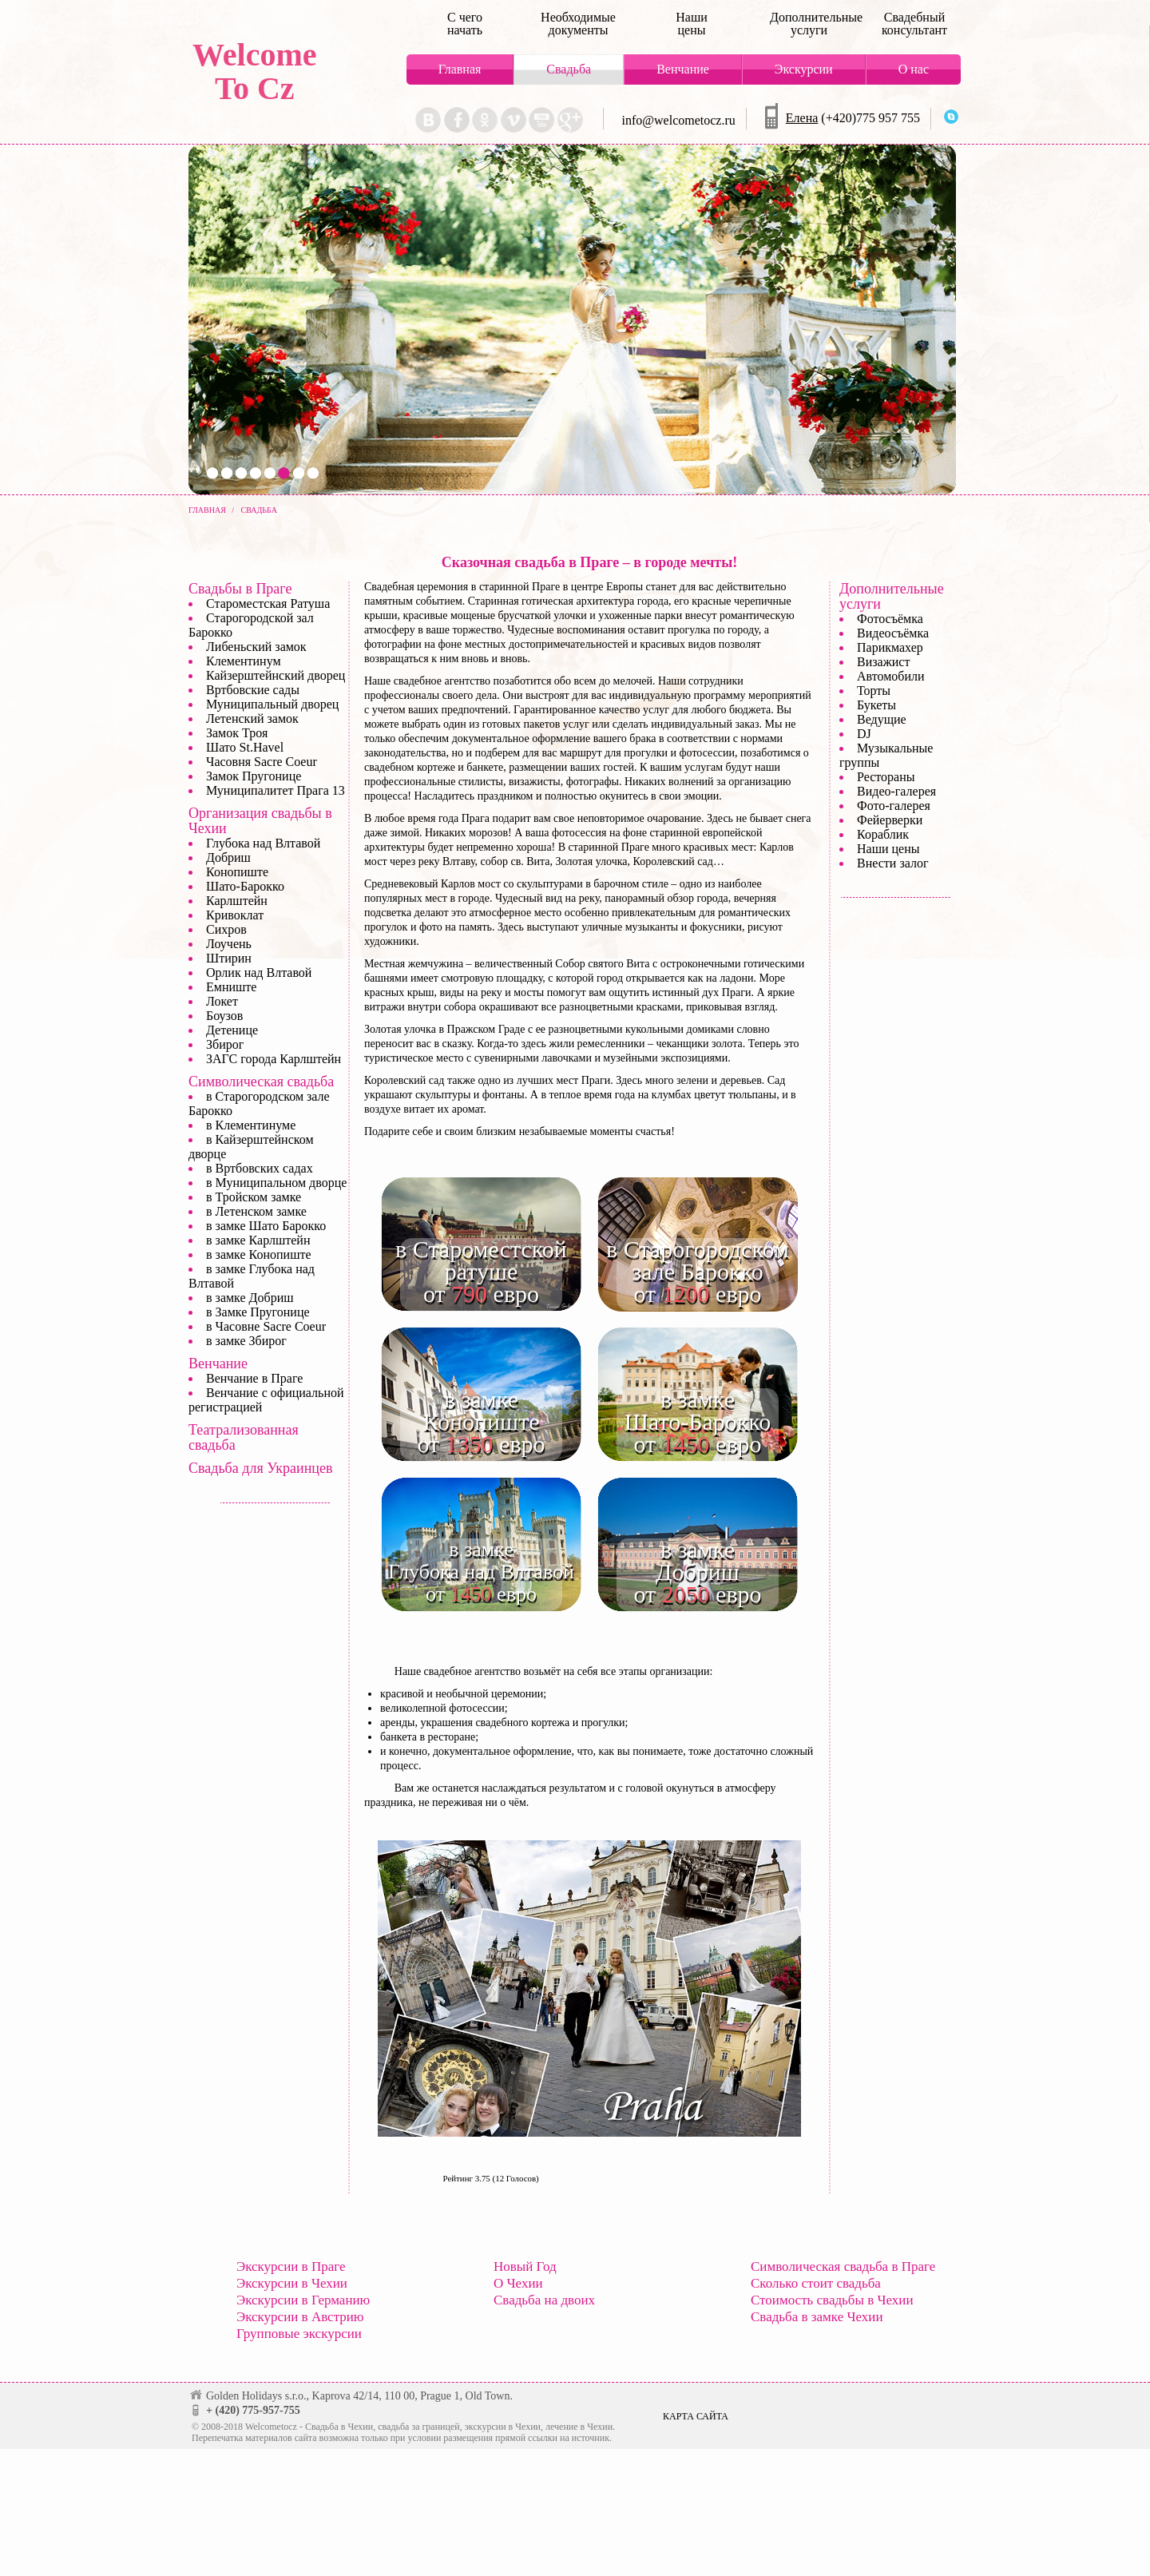 The height and width of the screenshot is (2576, 1150). Describe the element at coordinates (260, 820) in the screenshot. I see `Организация свадьбы в Чехии` at that location.